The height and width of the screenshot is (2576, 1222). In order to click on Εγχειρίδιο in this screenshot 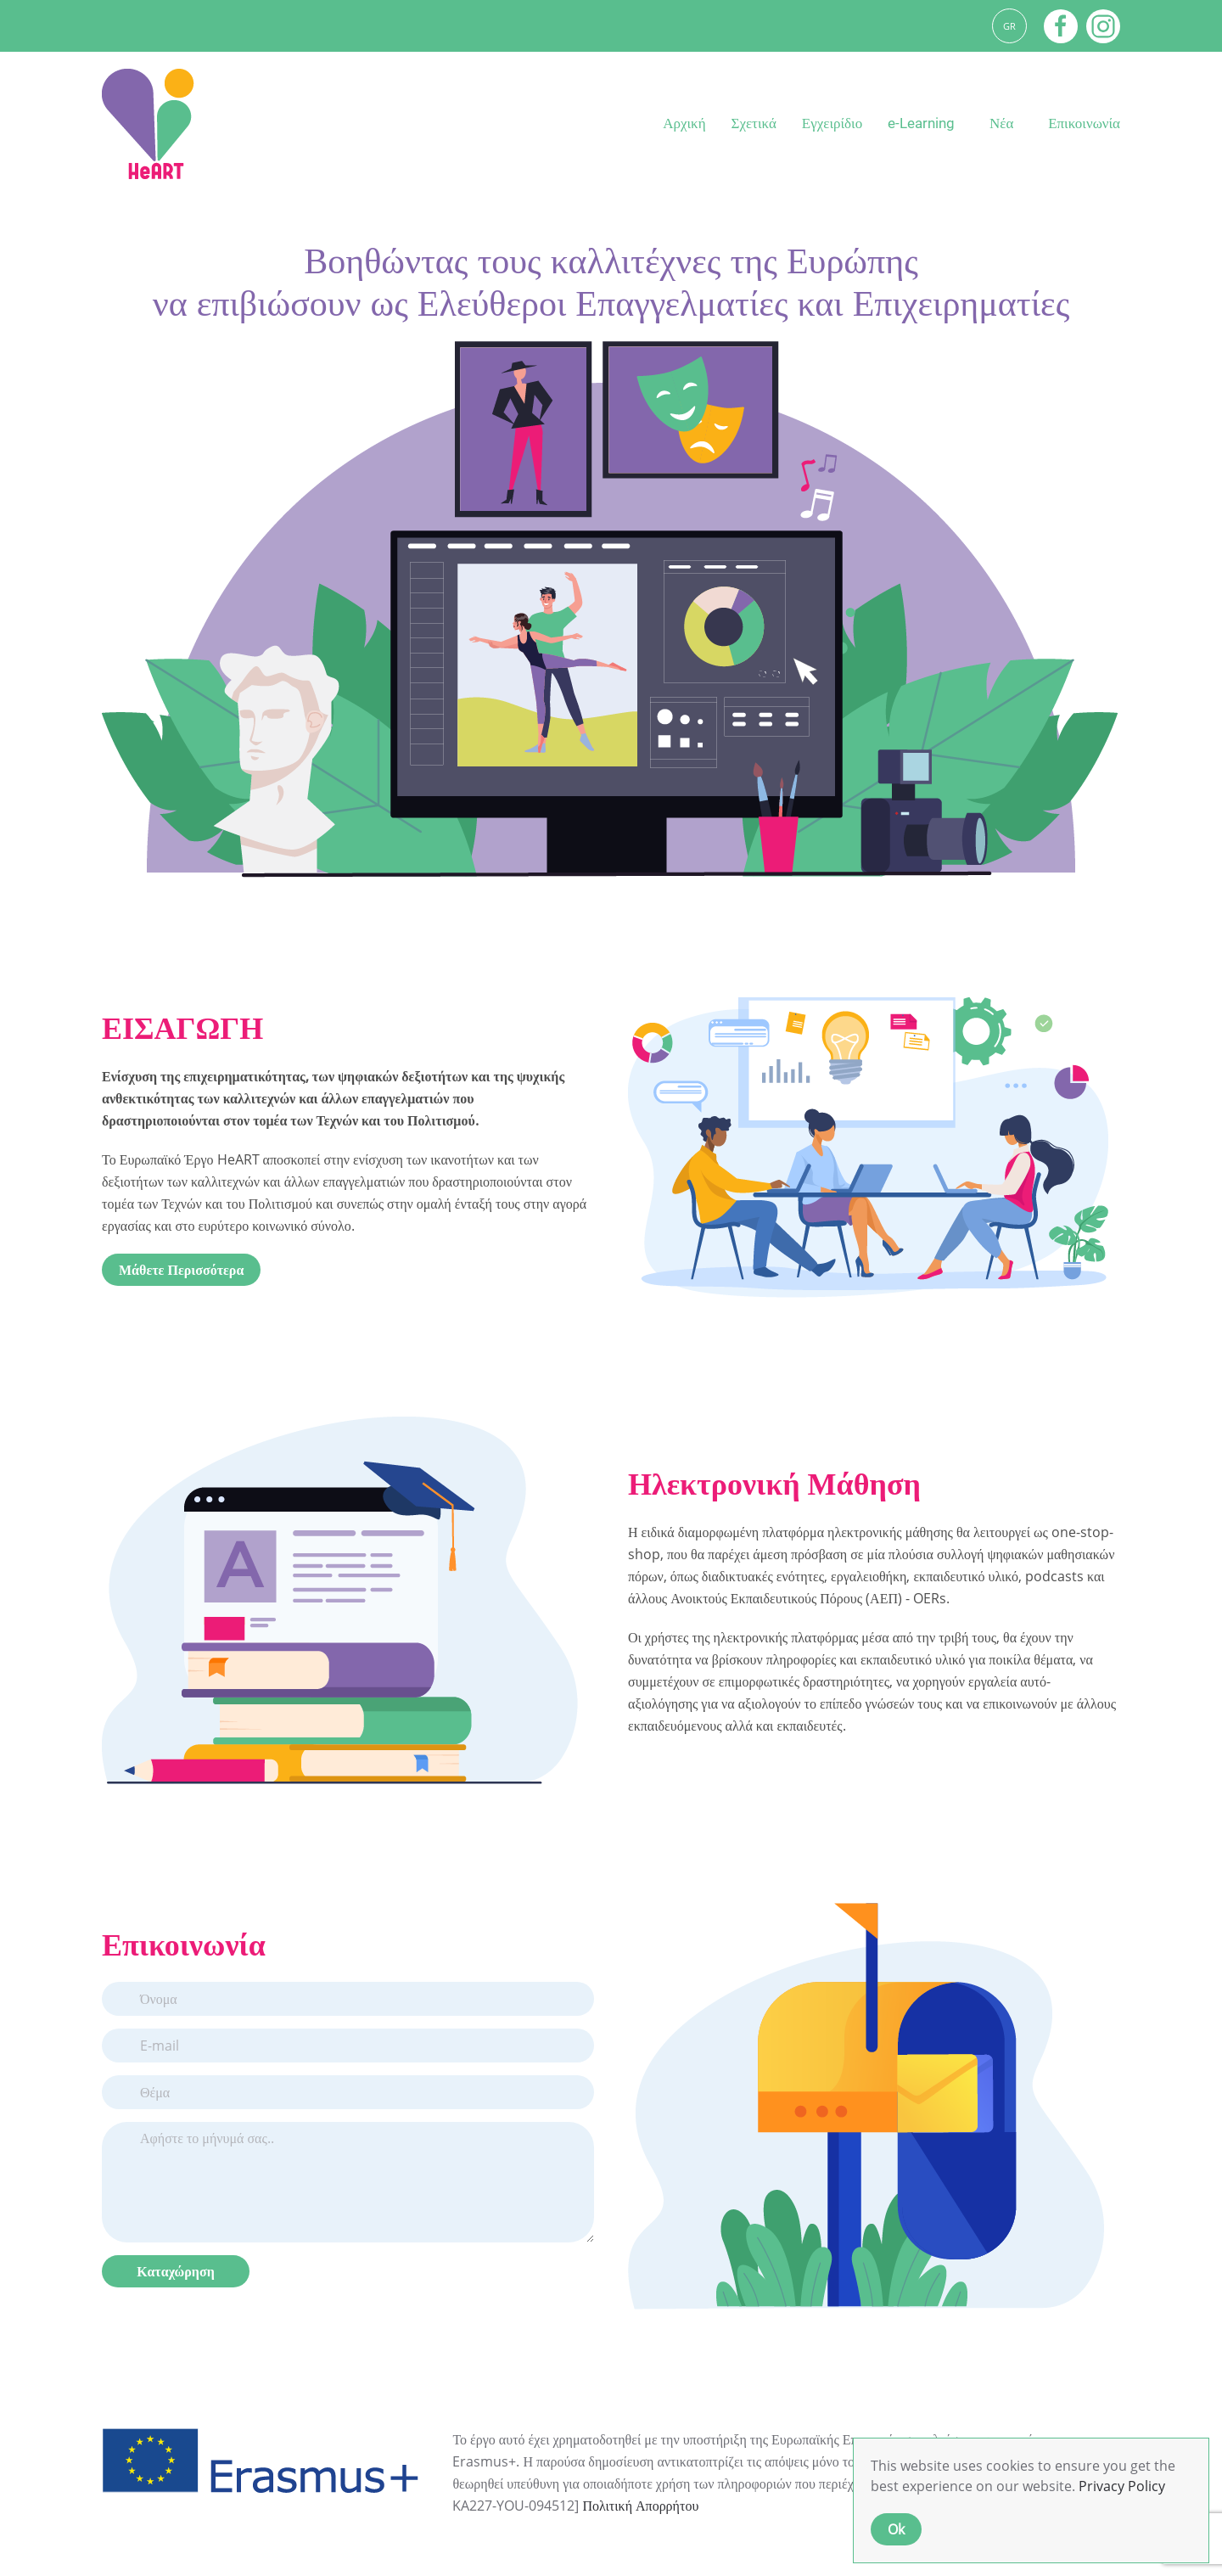, I will do `click(832, 123)`.